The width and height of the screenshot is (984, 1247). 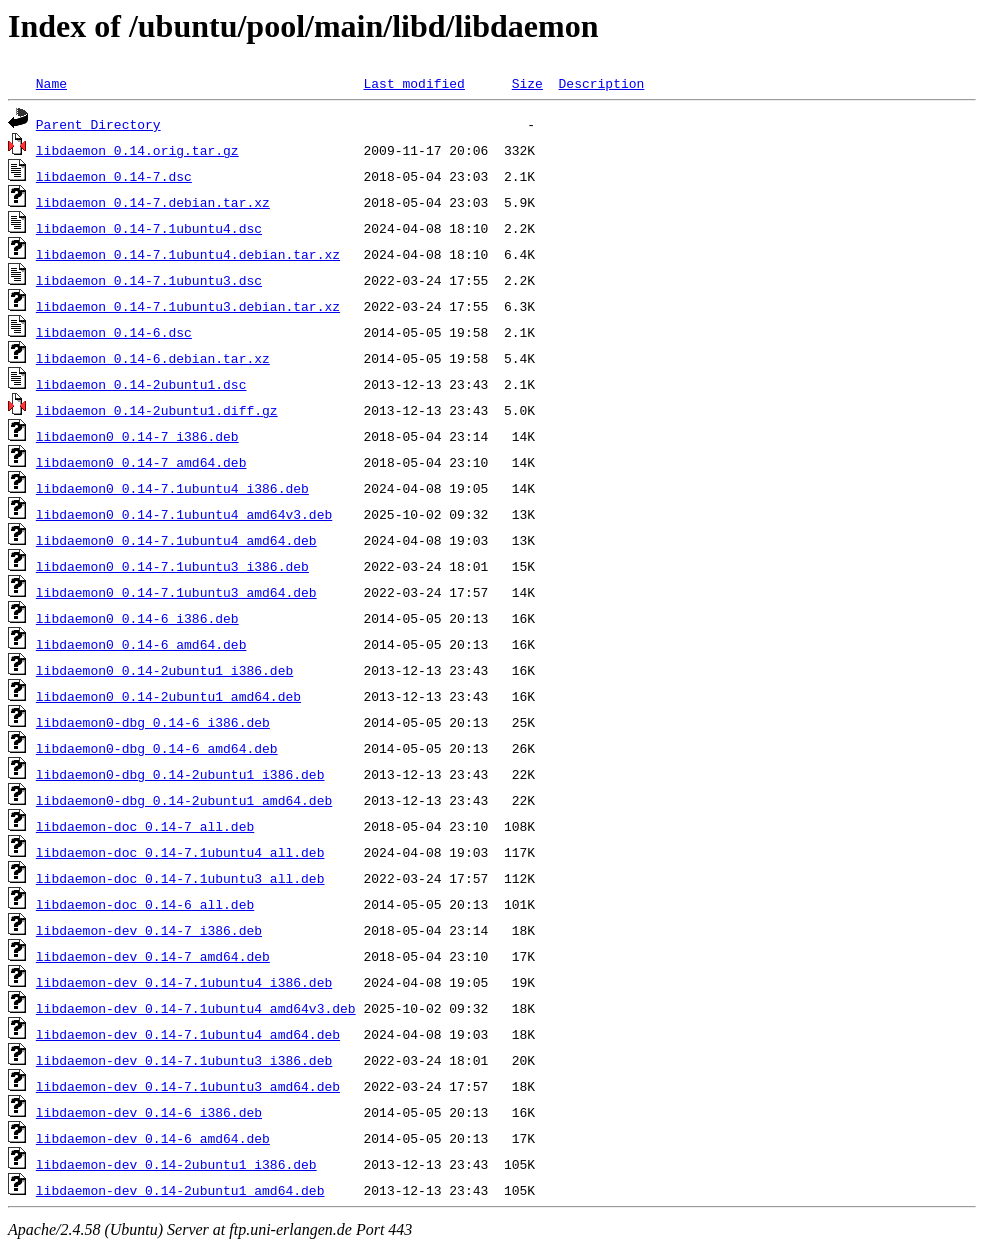 I want to click on libdaemon_0.14-7.1ubuntu3.dsc, so click(x=149, y=280).